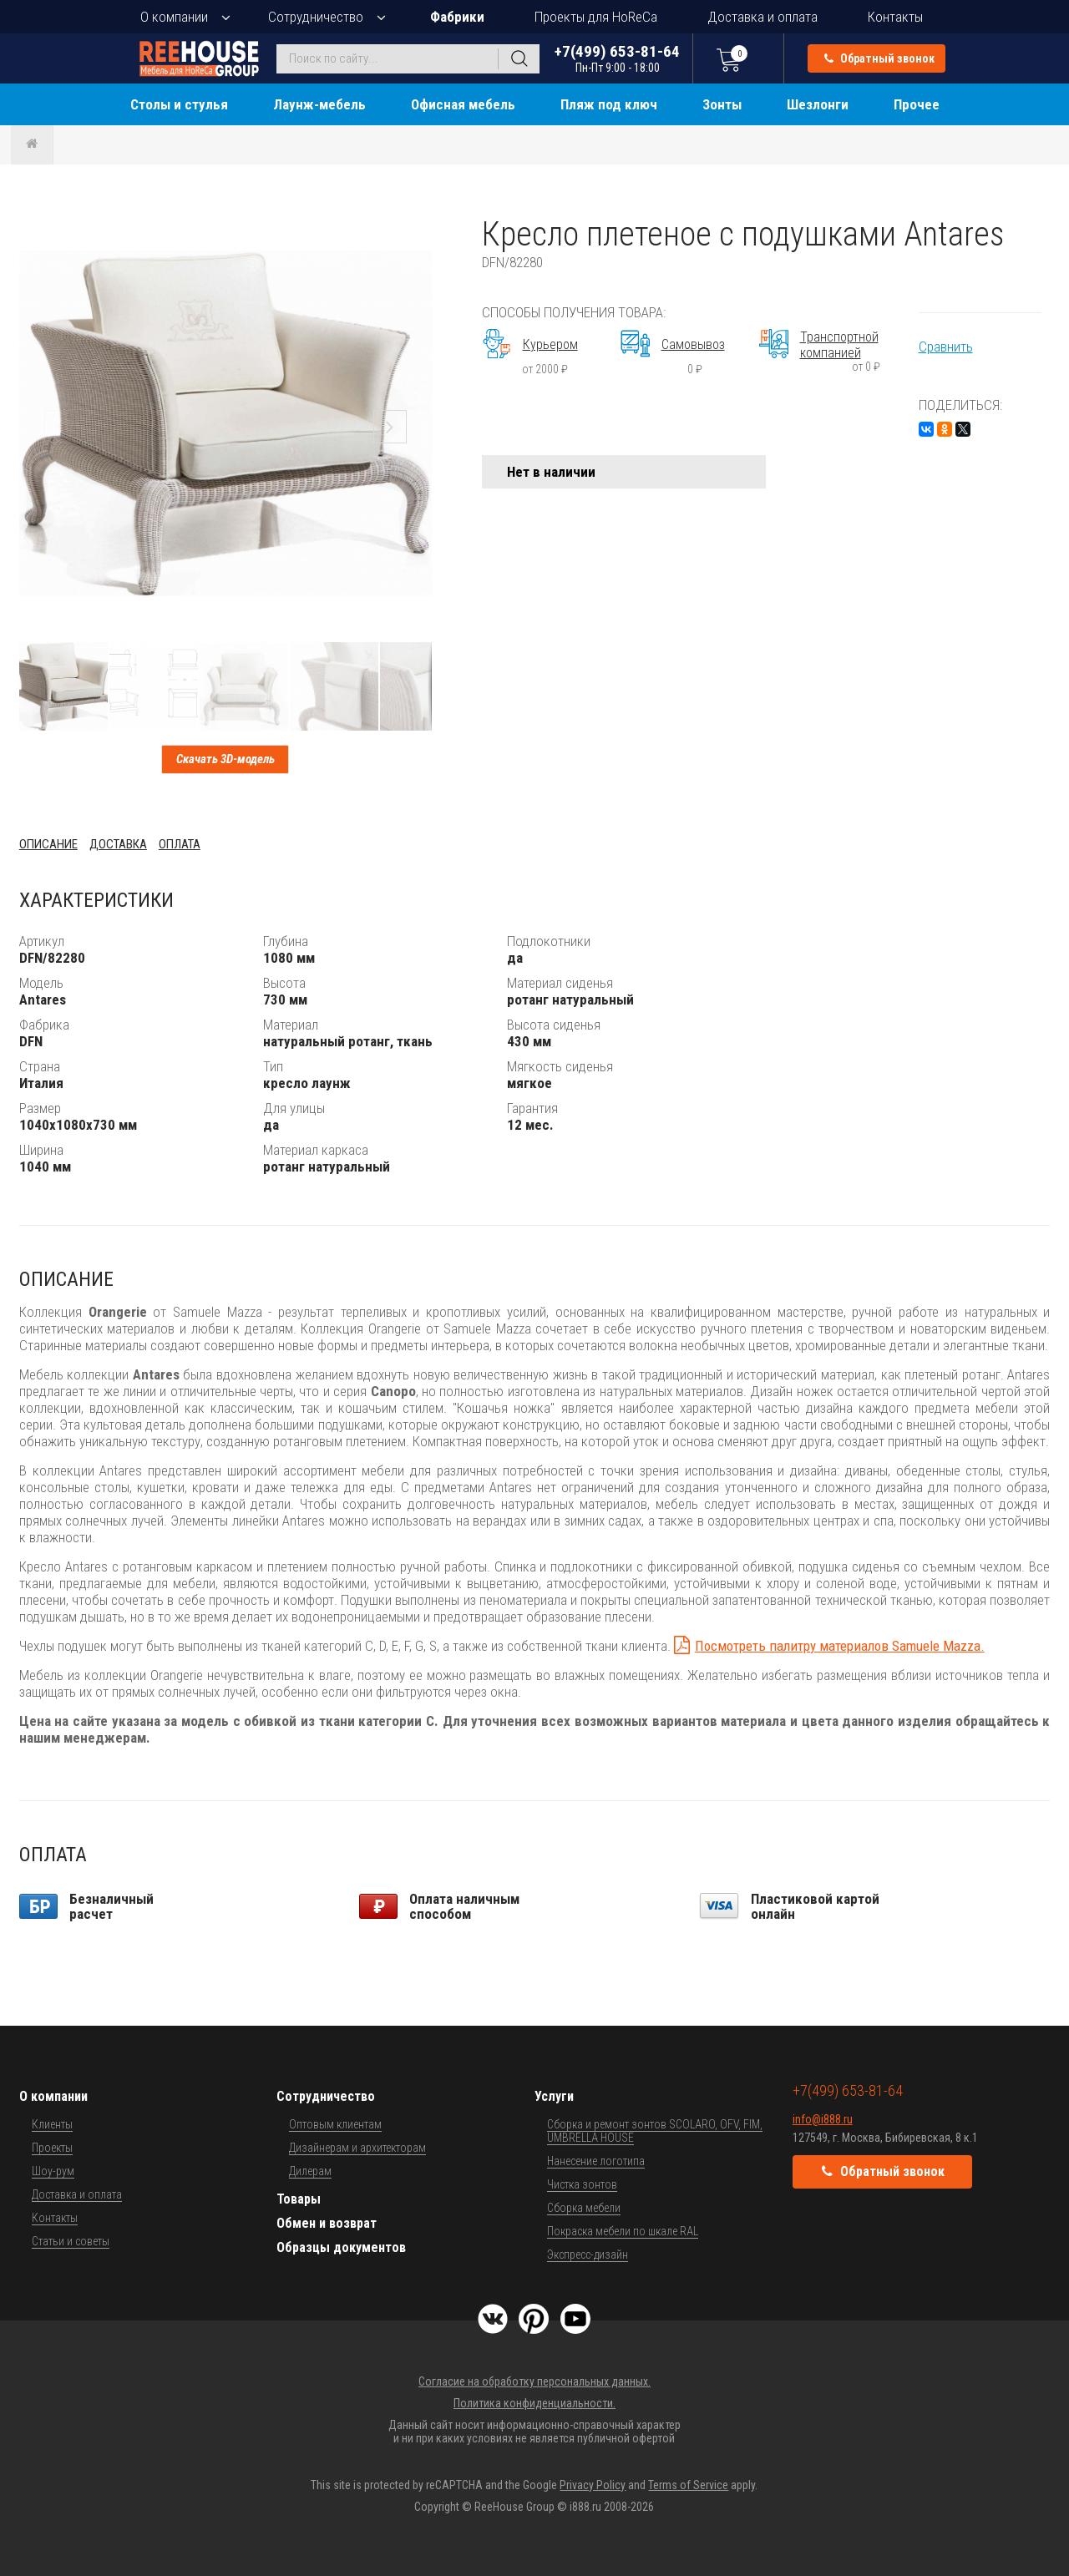 This screenshot has height=2576, width=1069. What do you see at coordinates (52, 2124) in the screenshot?
I see `Клиенты` at bounding box center [52, 2124].